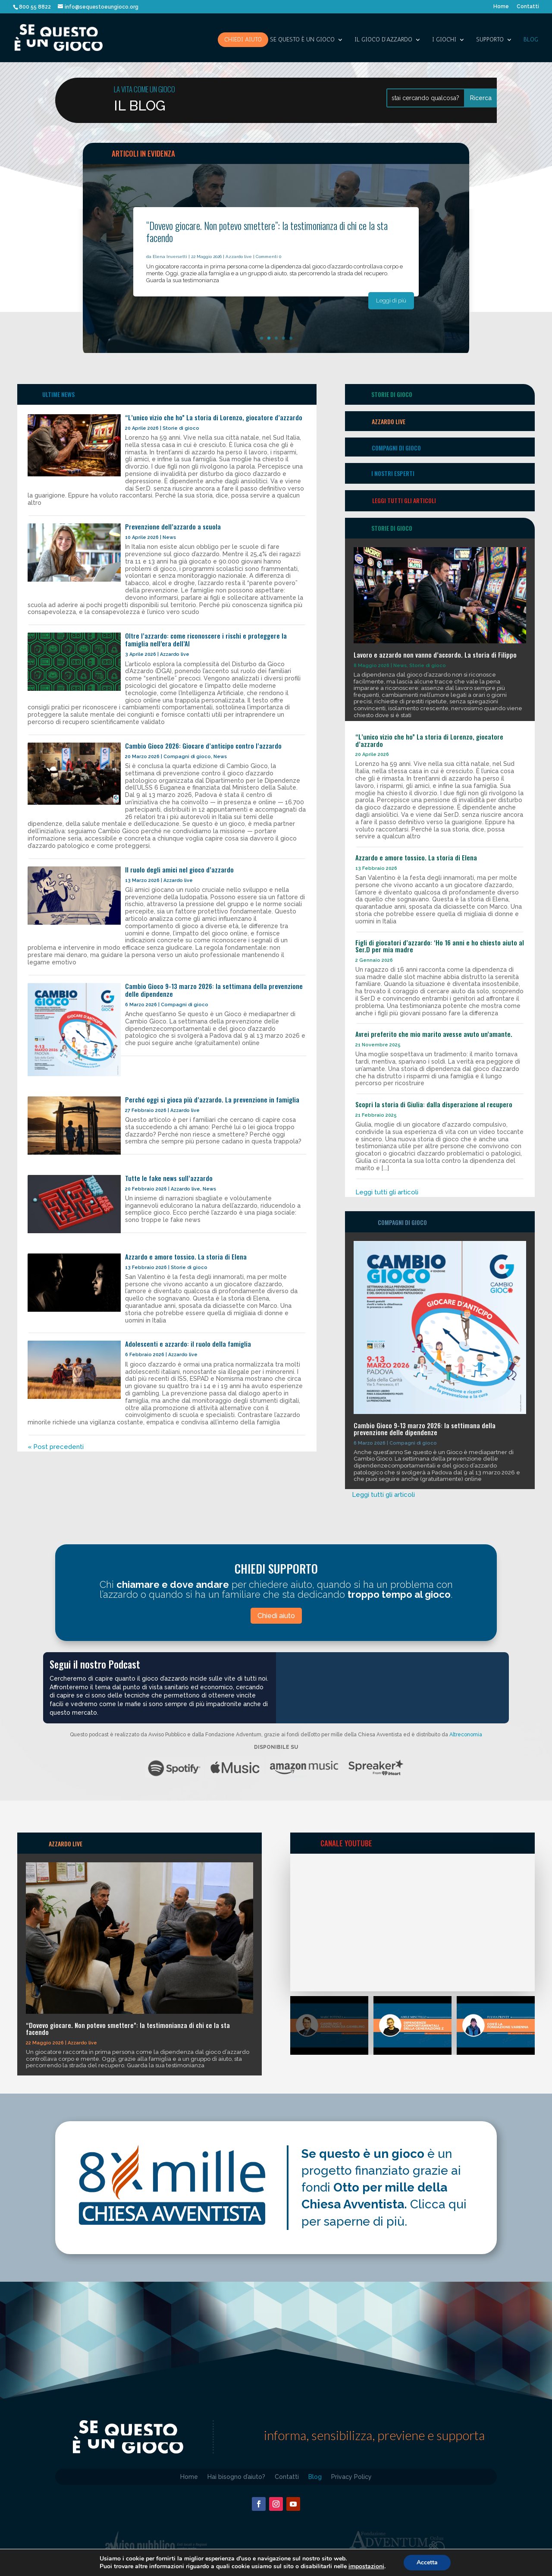  What do you see at coordinates (528, 6) in the screenshot?
I see `Contatti` at bounding box center [528, 6].